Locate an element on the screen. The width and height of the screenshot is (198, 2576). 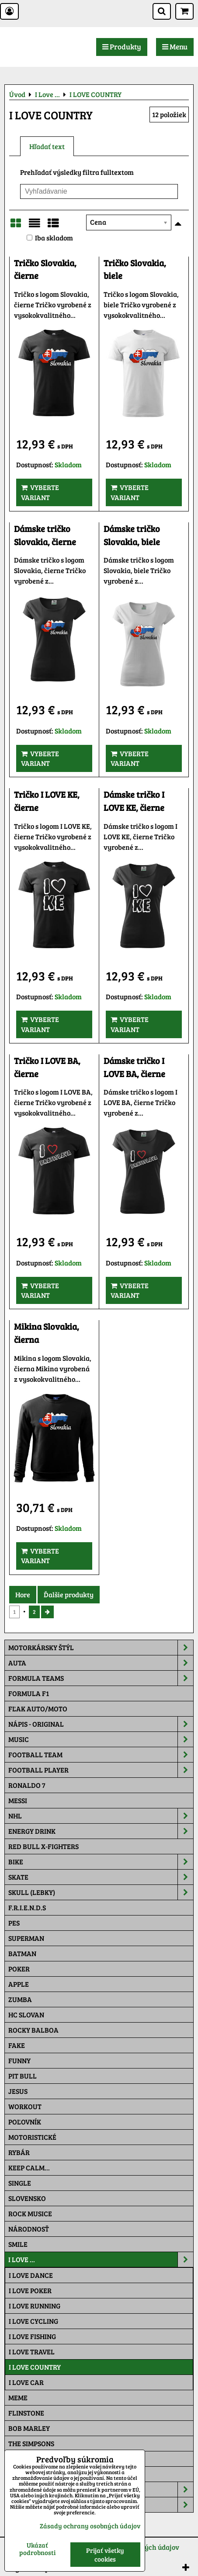
Auta is located at coordinates (100, 1662).